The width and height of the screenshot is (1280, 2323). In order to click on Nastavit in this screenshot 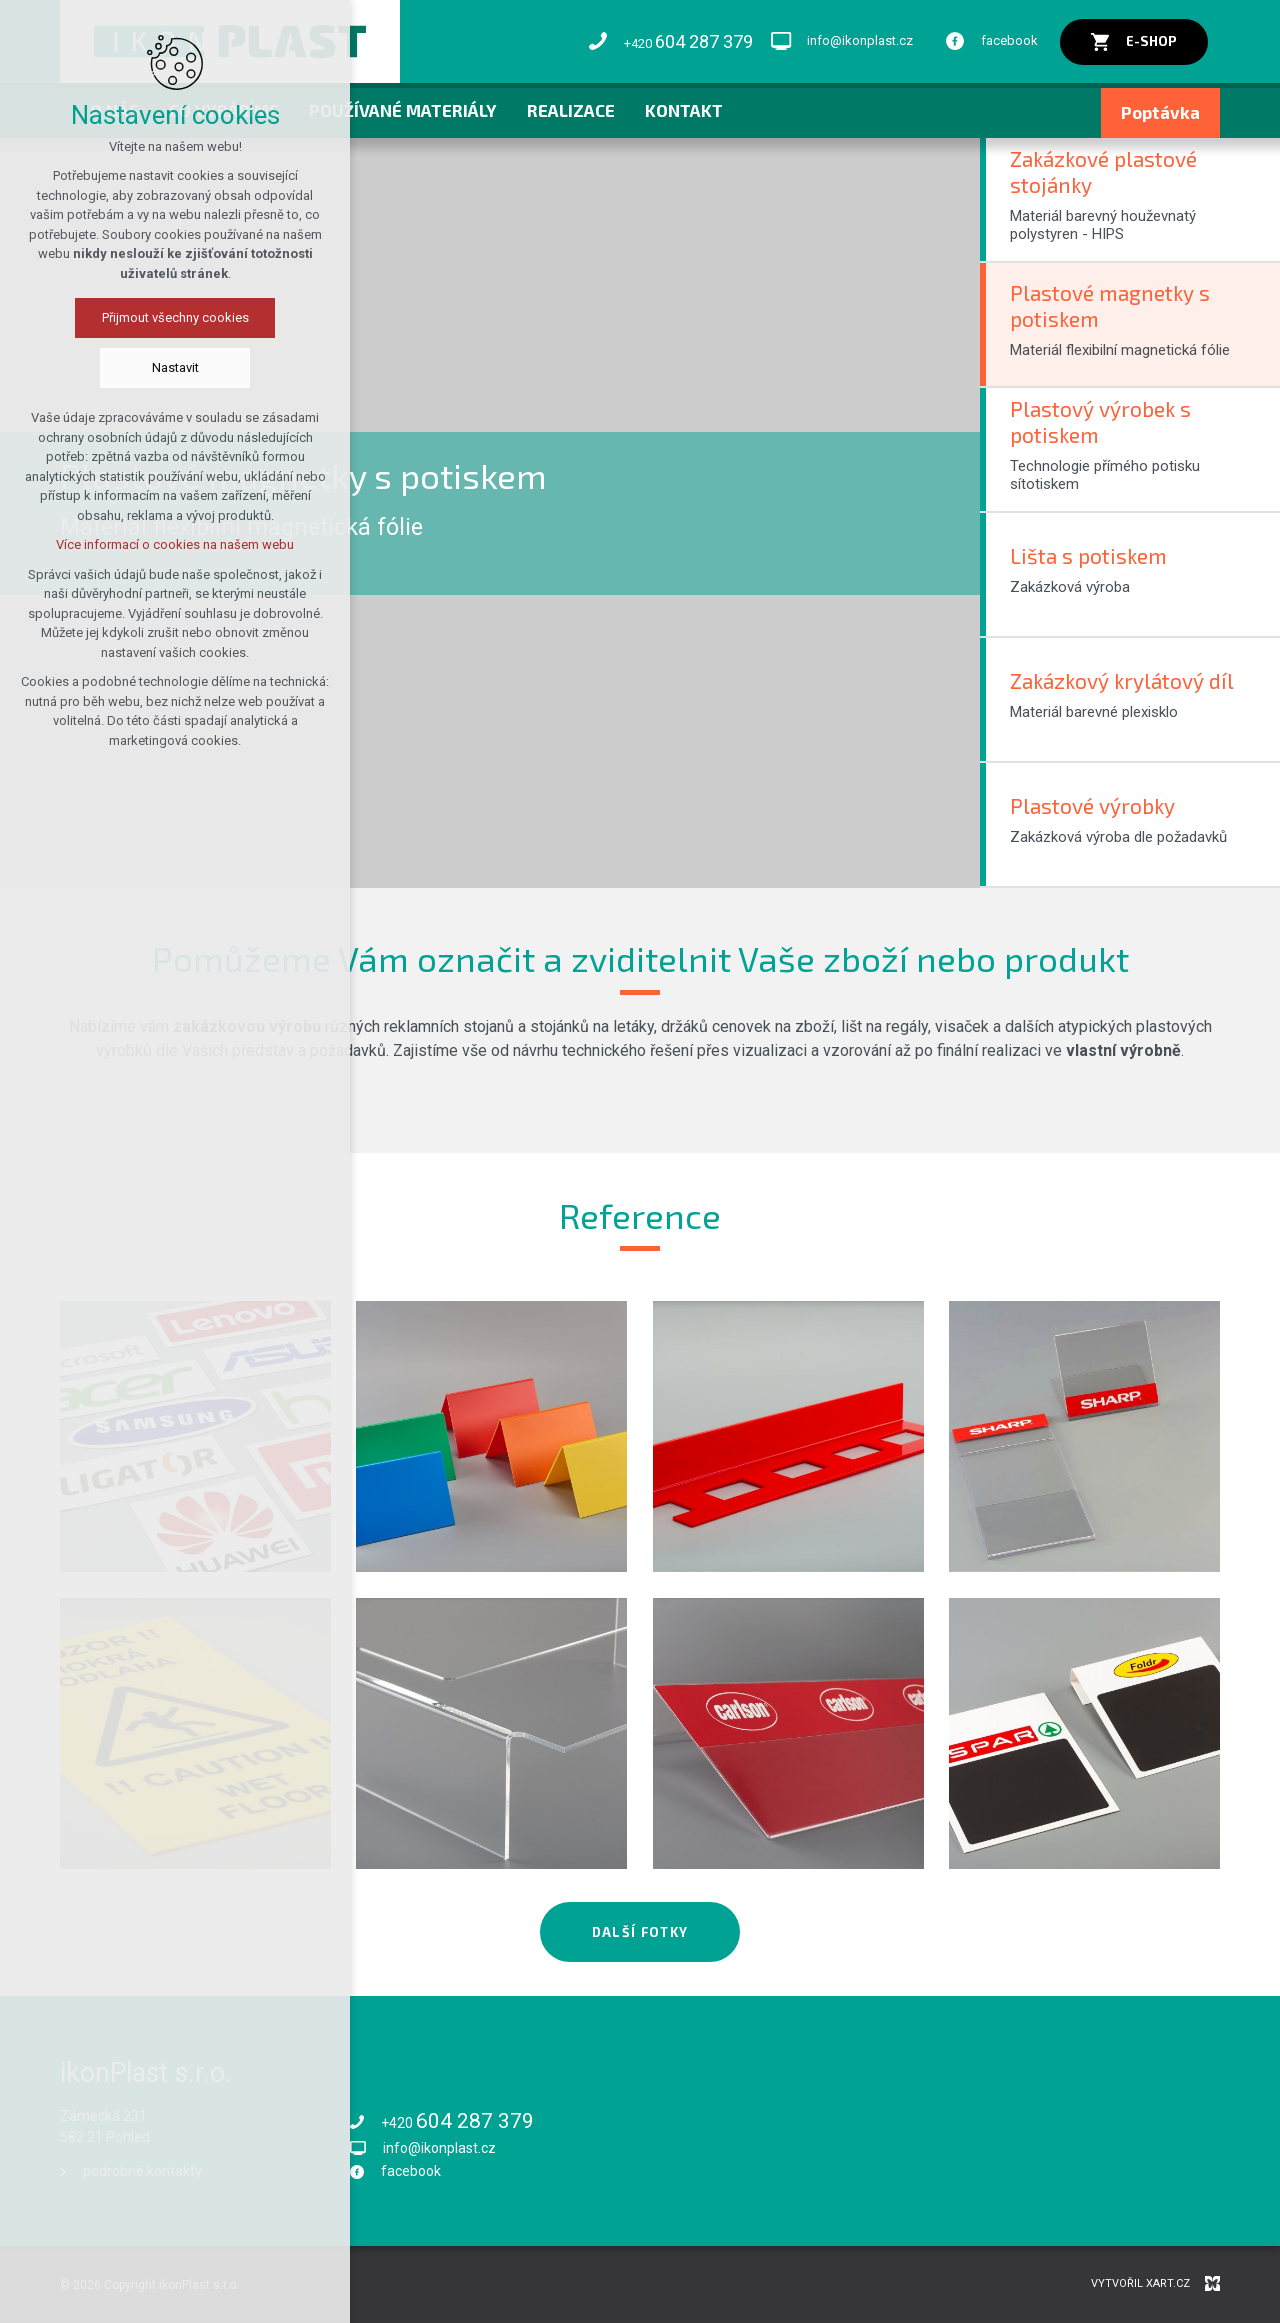, I will do `click(175, 367)`.